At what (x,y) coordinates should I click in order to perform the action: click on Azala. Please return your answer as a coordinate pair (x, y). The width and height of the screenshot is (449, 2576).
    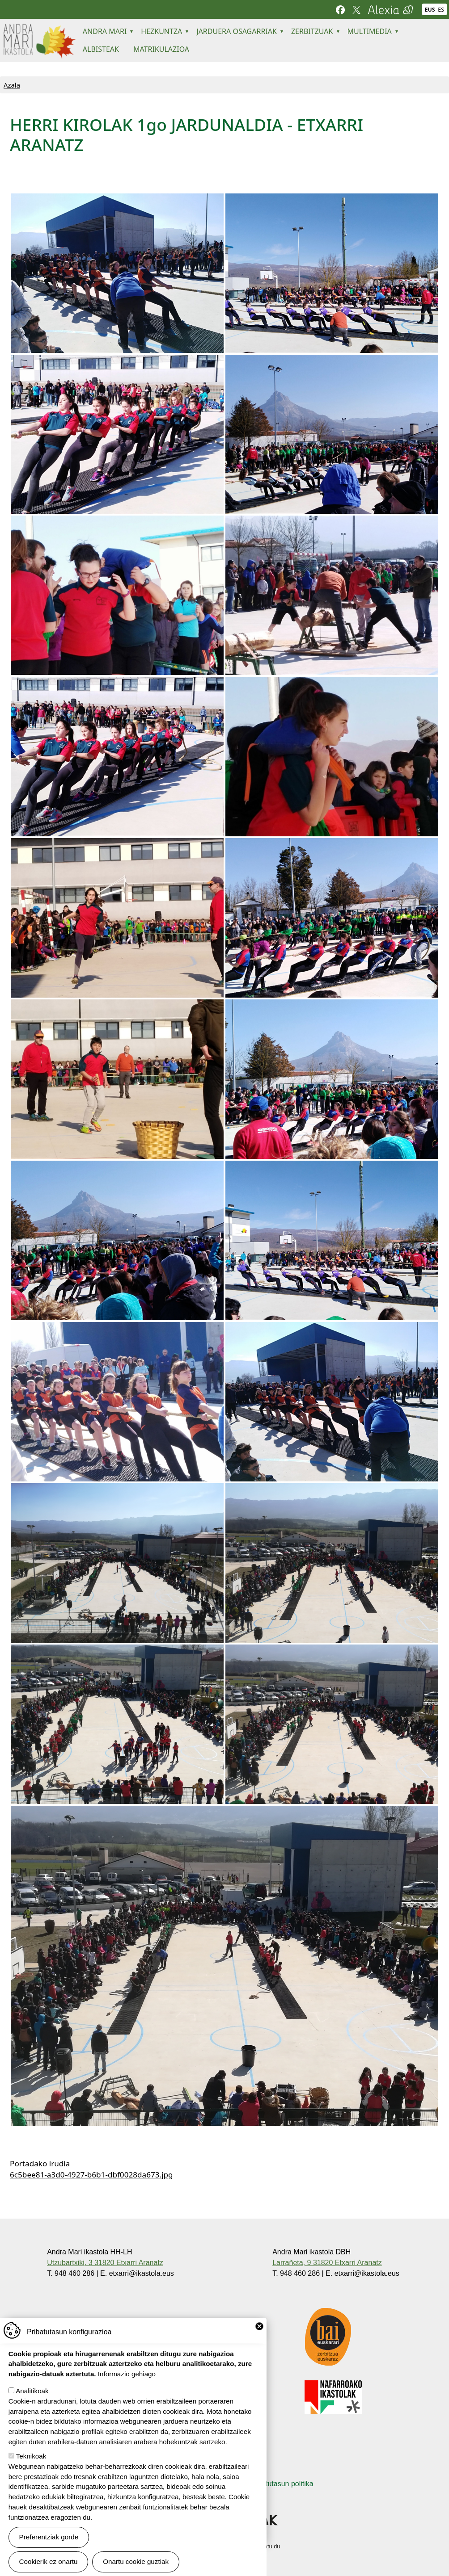
    Looking at the image, I should click on (12, 84).